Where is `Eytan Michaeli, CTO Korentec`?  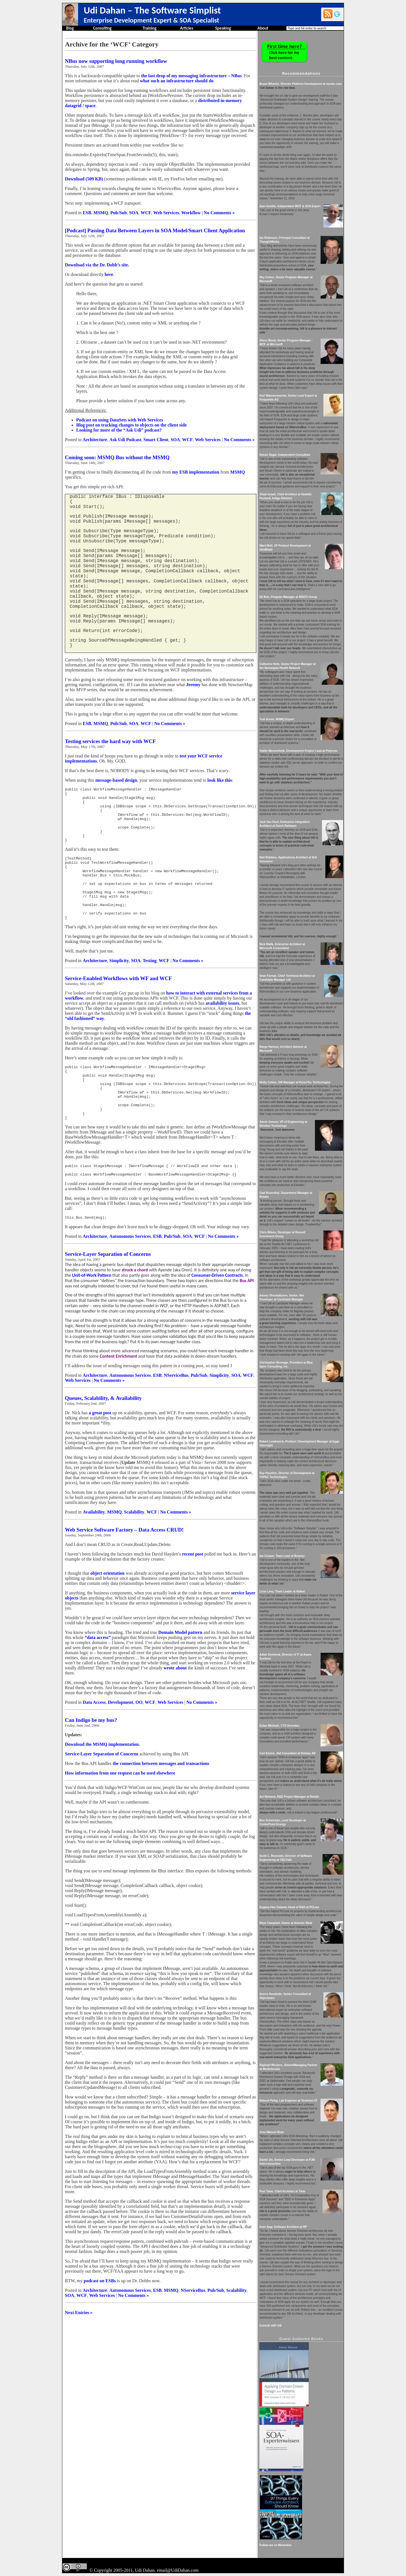
Eytan Michaeli, CTO Korentec is located at coordinates (279, 1725).